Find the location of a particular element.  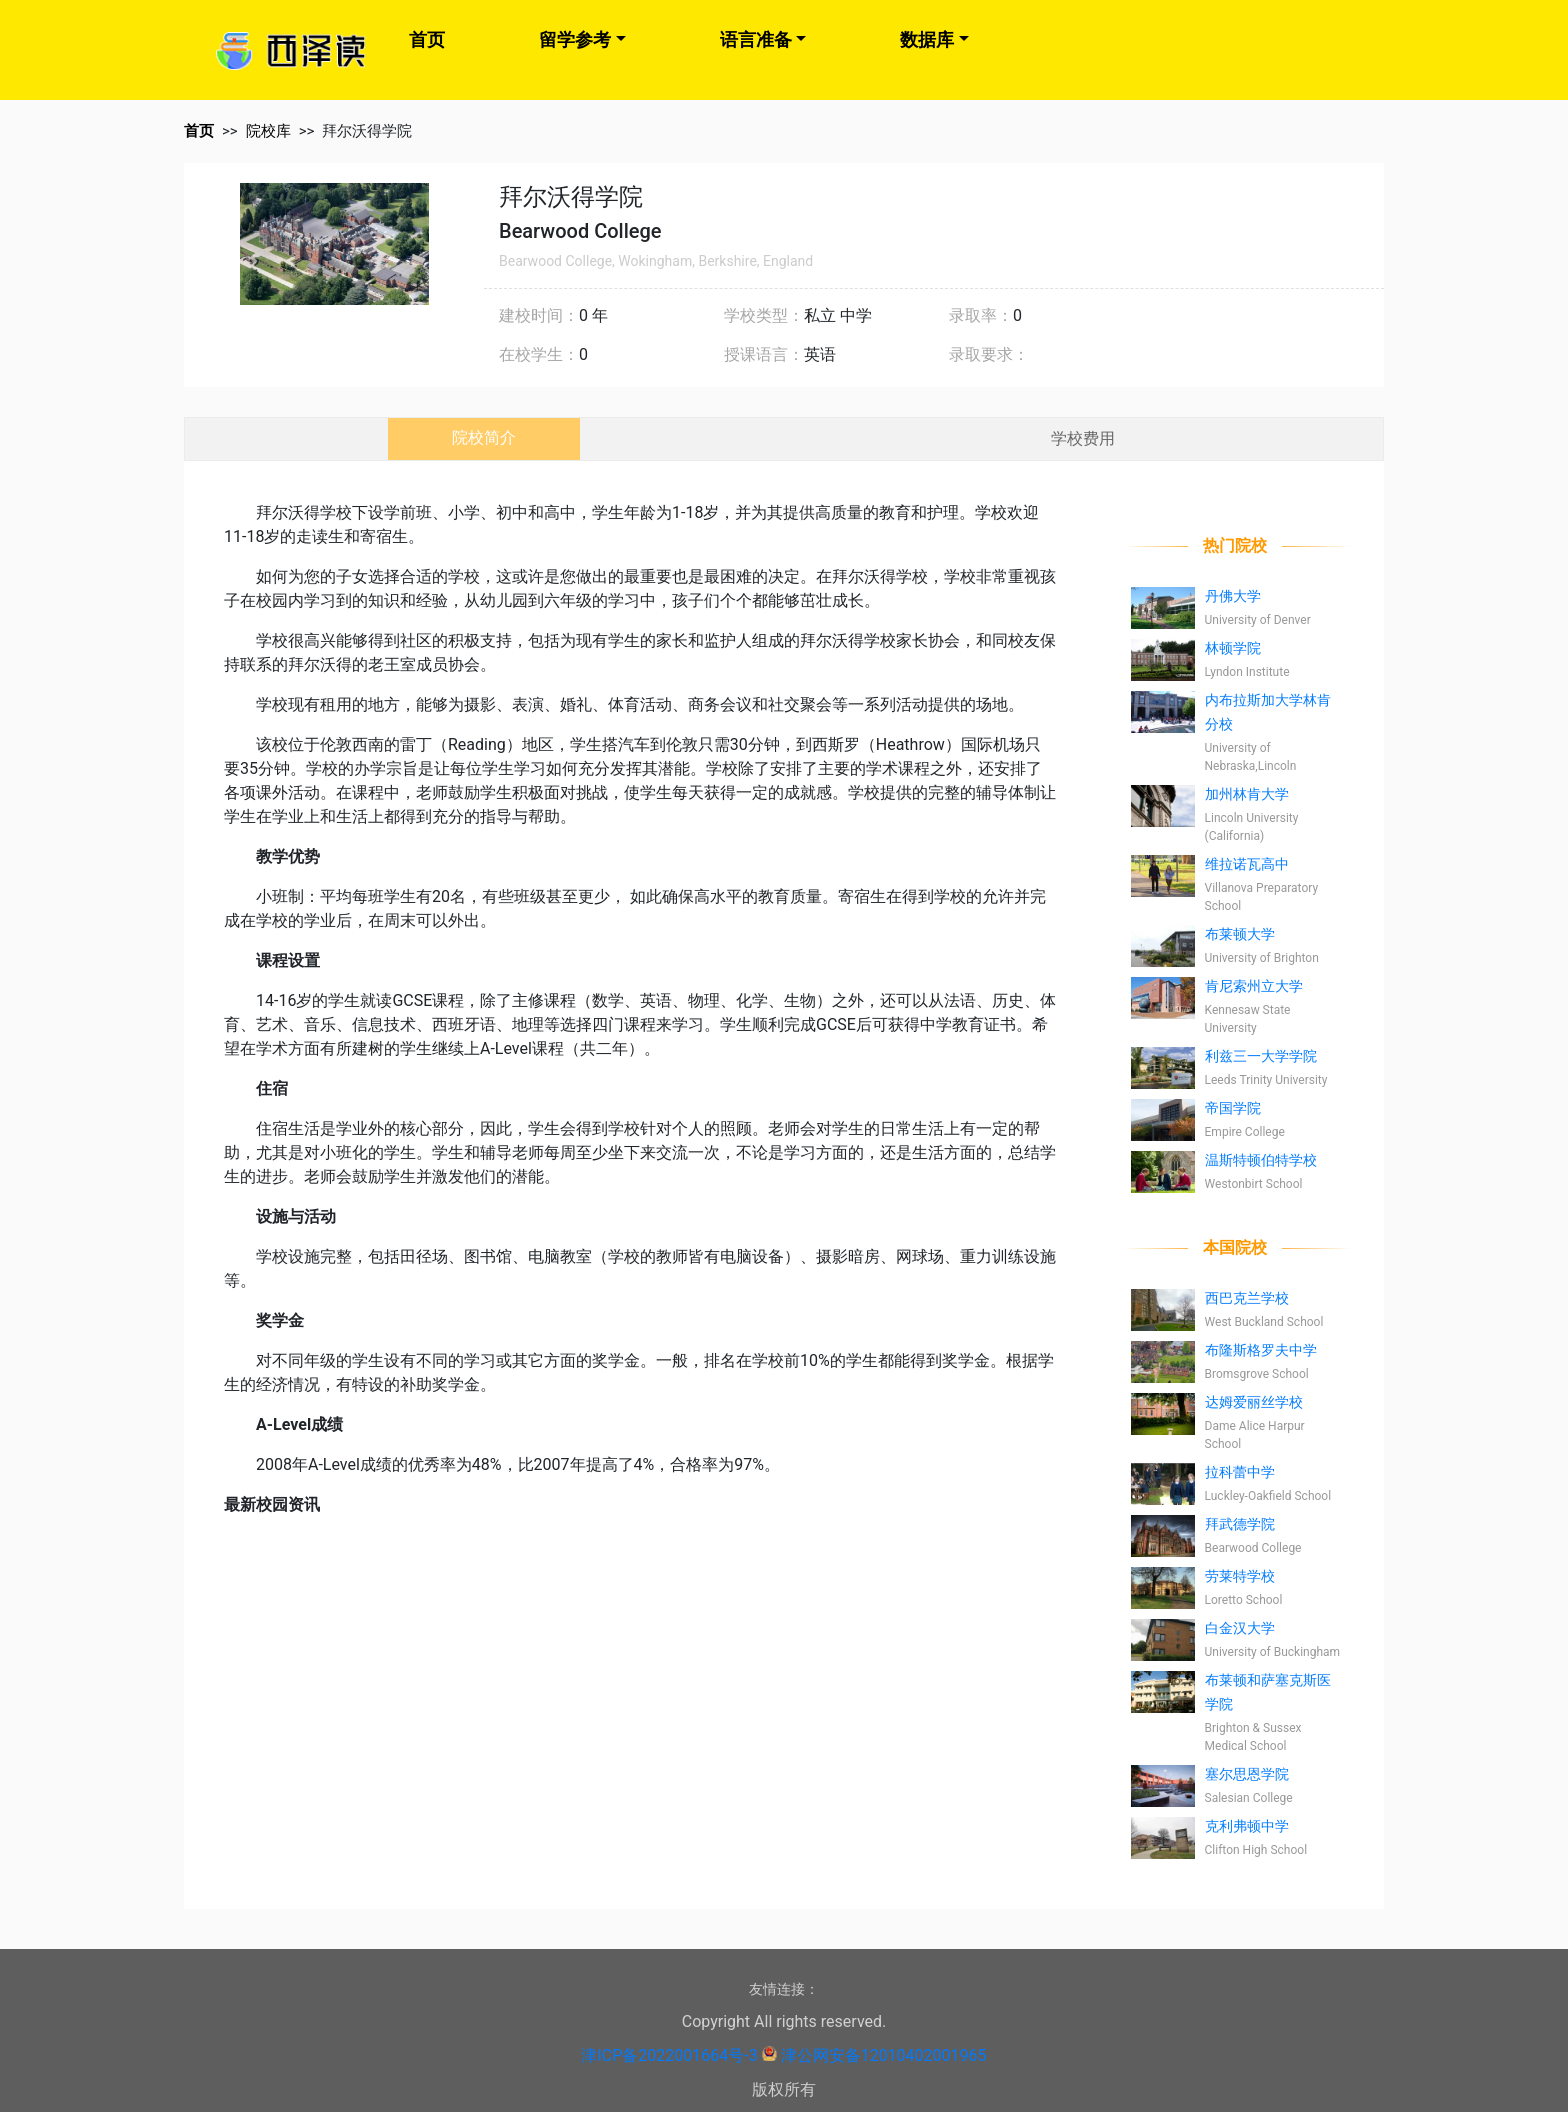

加州林肯大学 is located at coordinates (1247, 794).